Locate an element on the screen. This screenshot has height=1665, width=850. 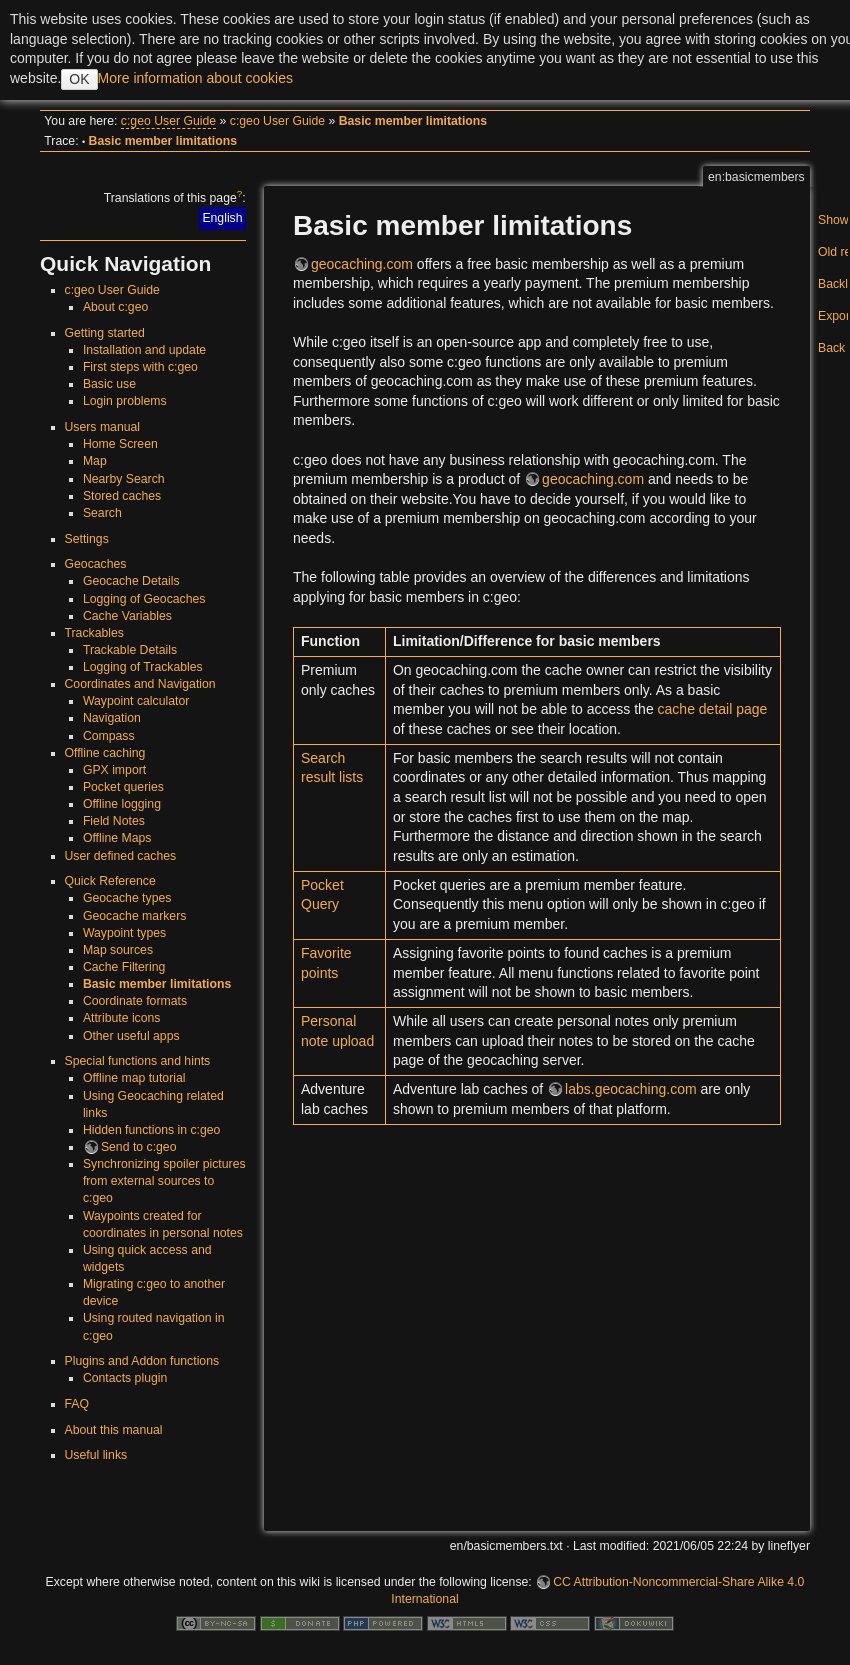
Geocache types is located at coordinates (127, 898).